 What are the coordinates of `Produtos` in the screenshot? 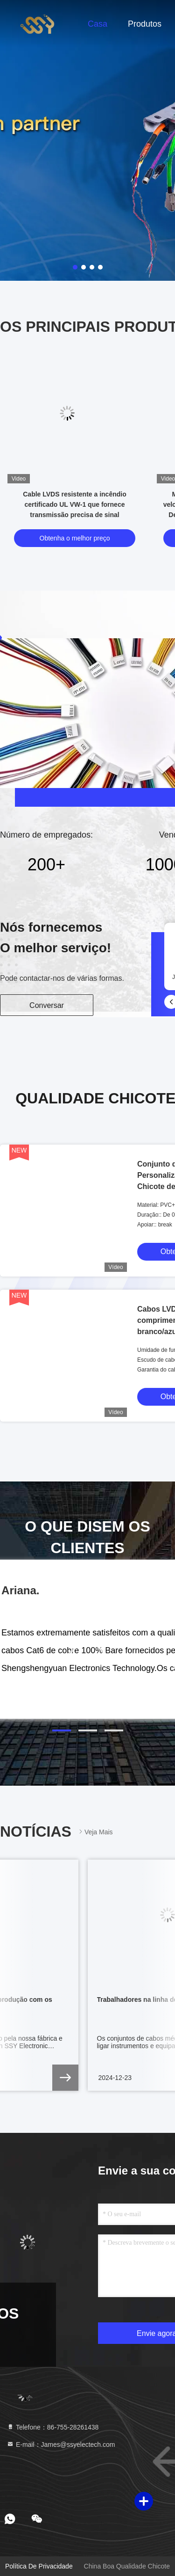 It's located at (144, 24).